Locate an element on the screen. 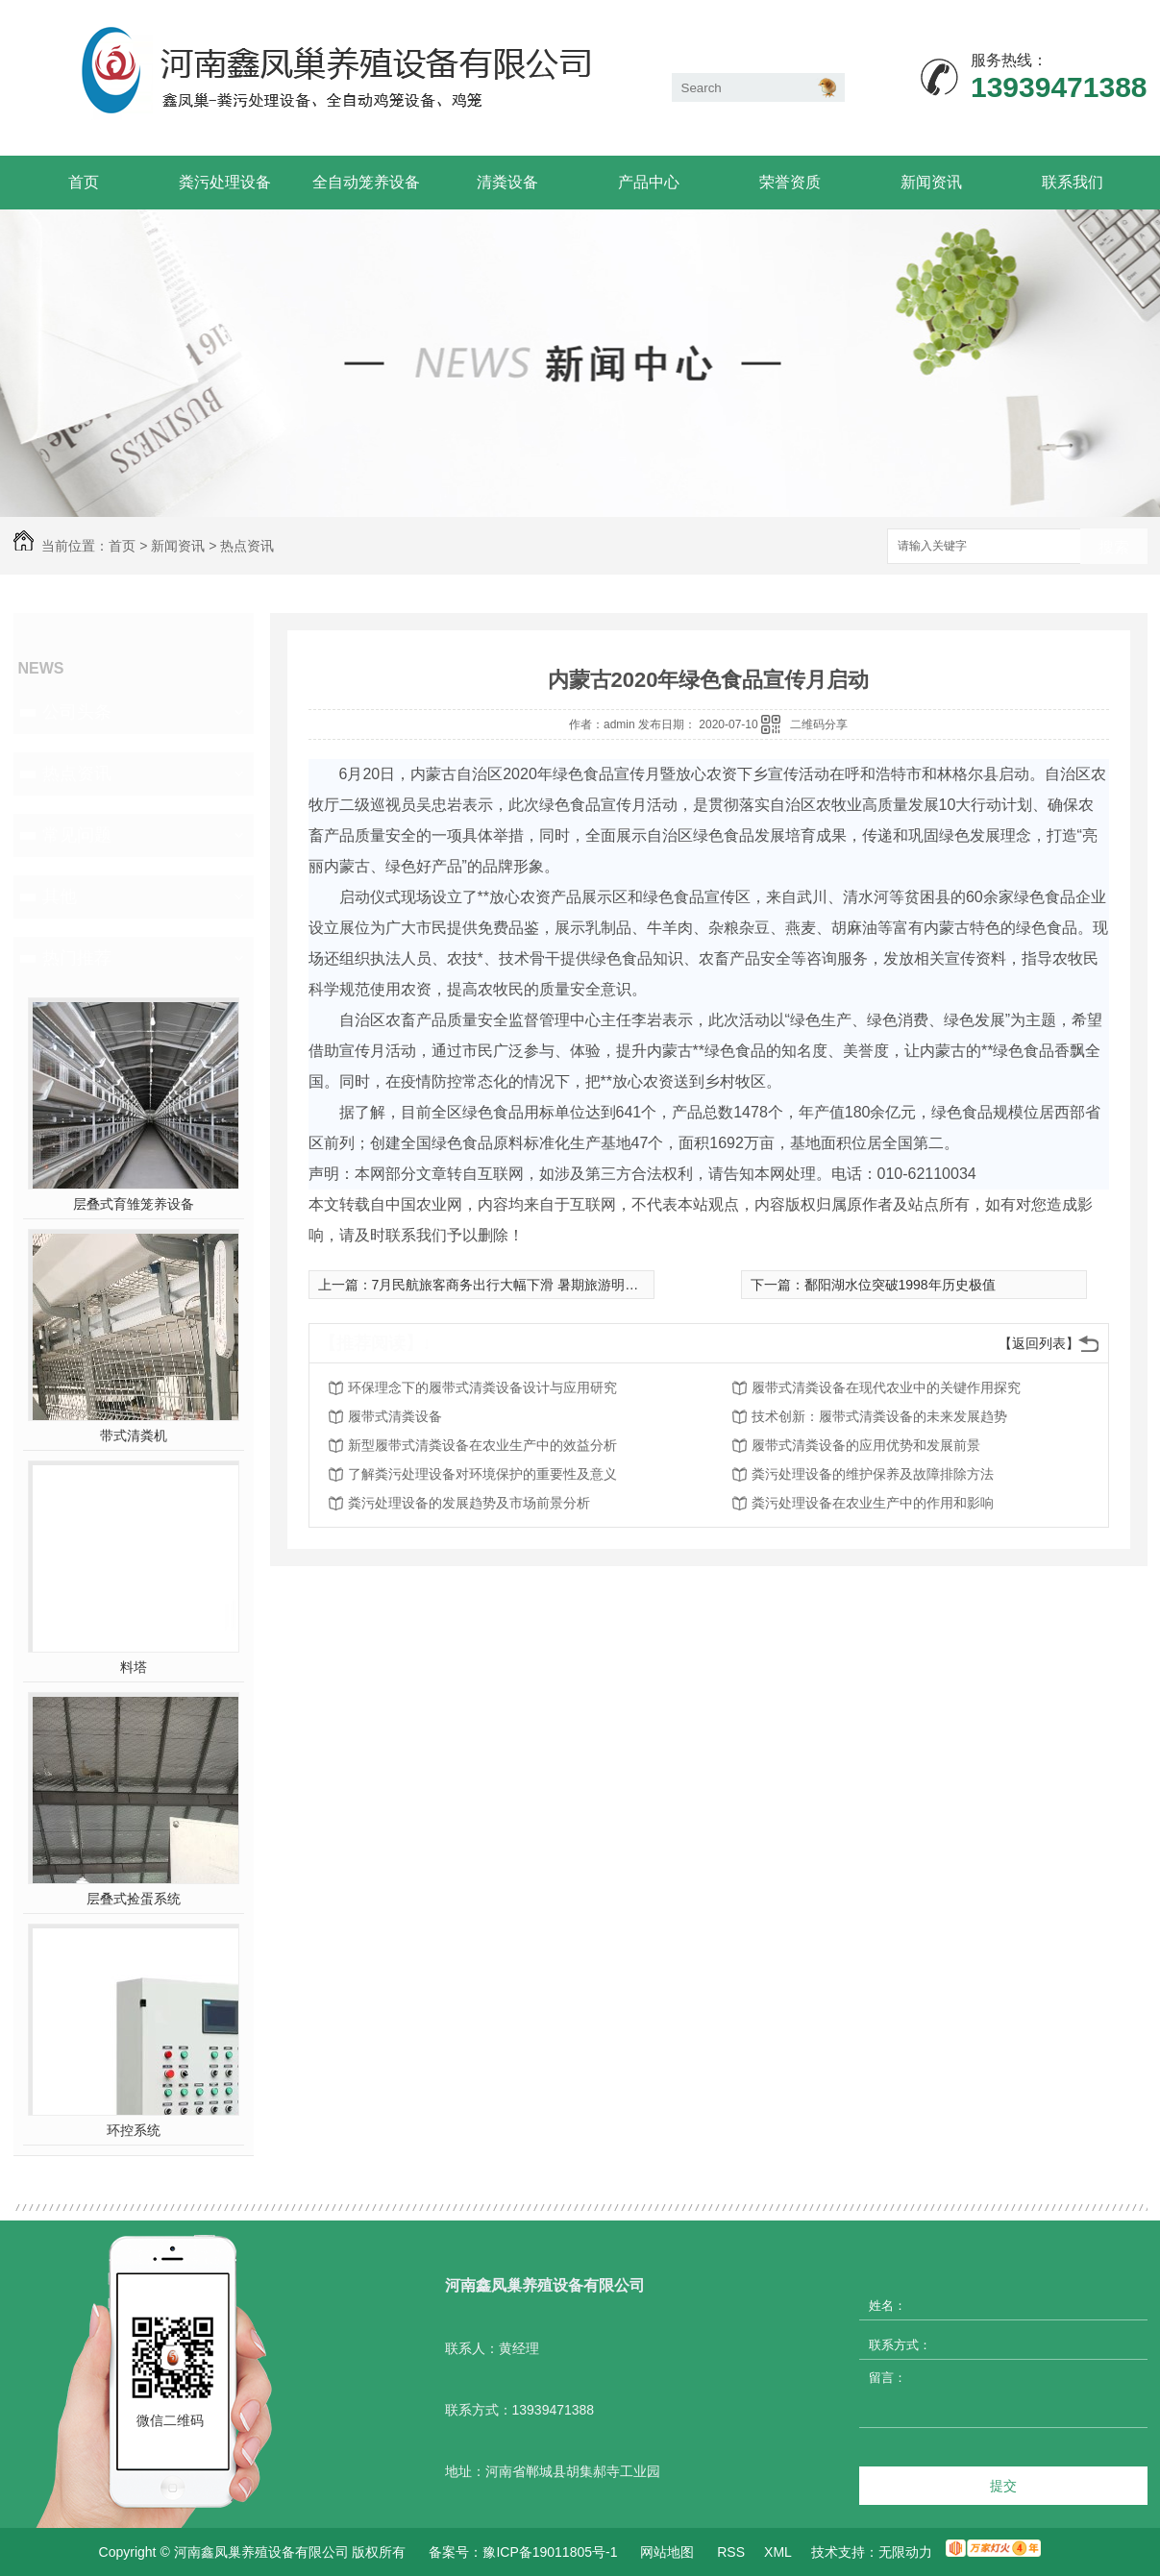 This screenshot has width=1160, height=2576. 新闻资讯 is located at coordinates (931, 182).